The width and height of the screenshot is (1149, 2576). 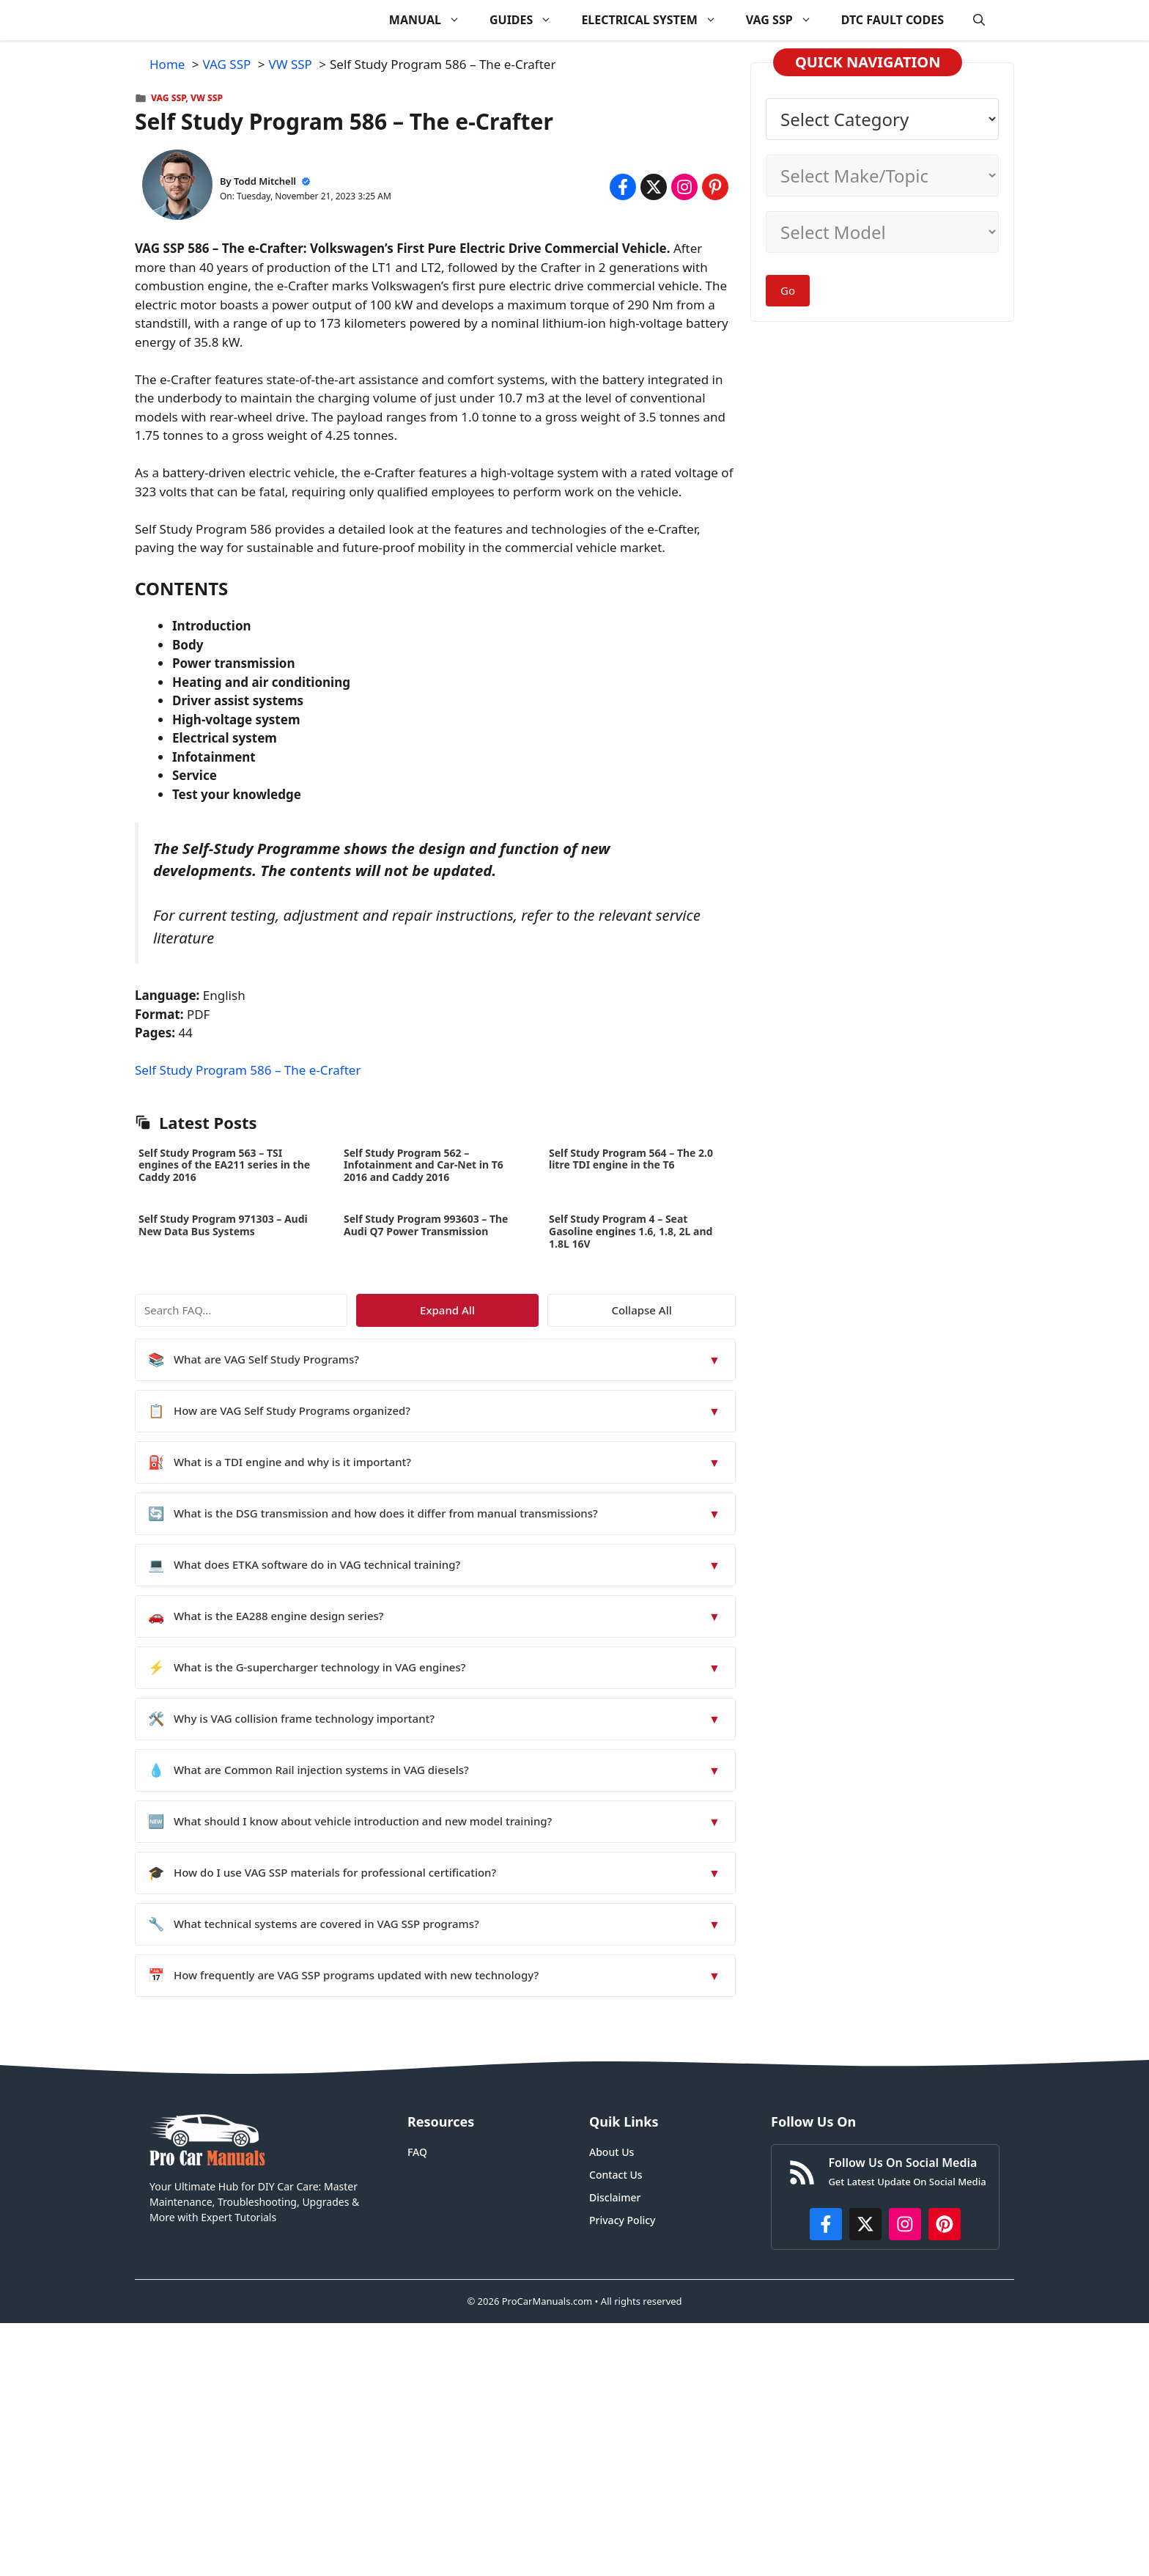 I want to click on [Share on Pinterest], so click(x=715, y=187).